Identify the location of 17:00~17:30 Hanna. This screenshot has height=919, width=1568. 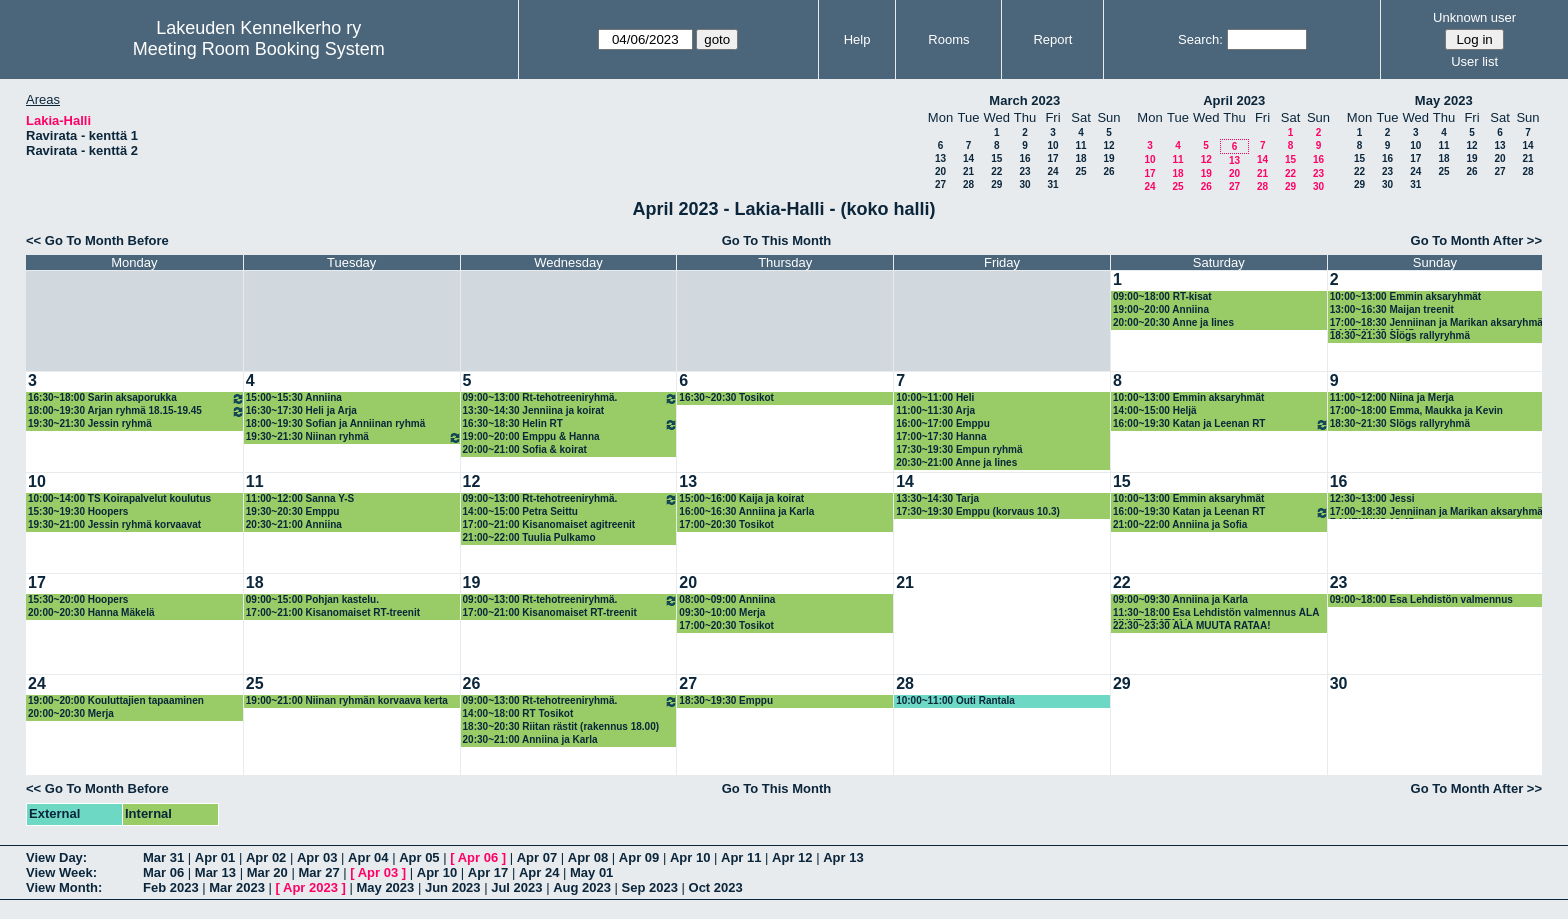
(941, 436).